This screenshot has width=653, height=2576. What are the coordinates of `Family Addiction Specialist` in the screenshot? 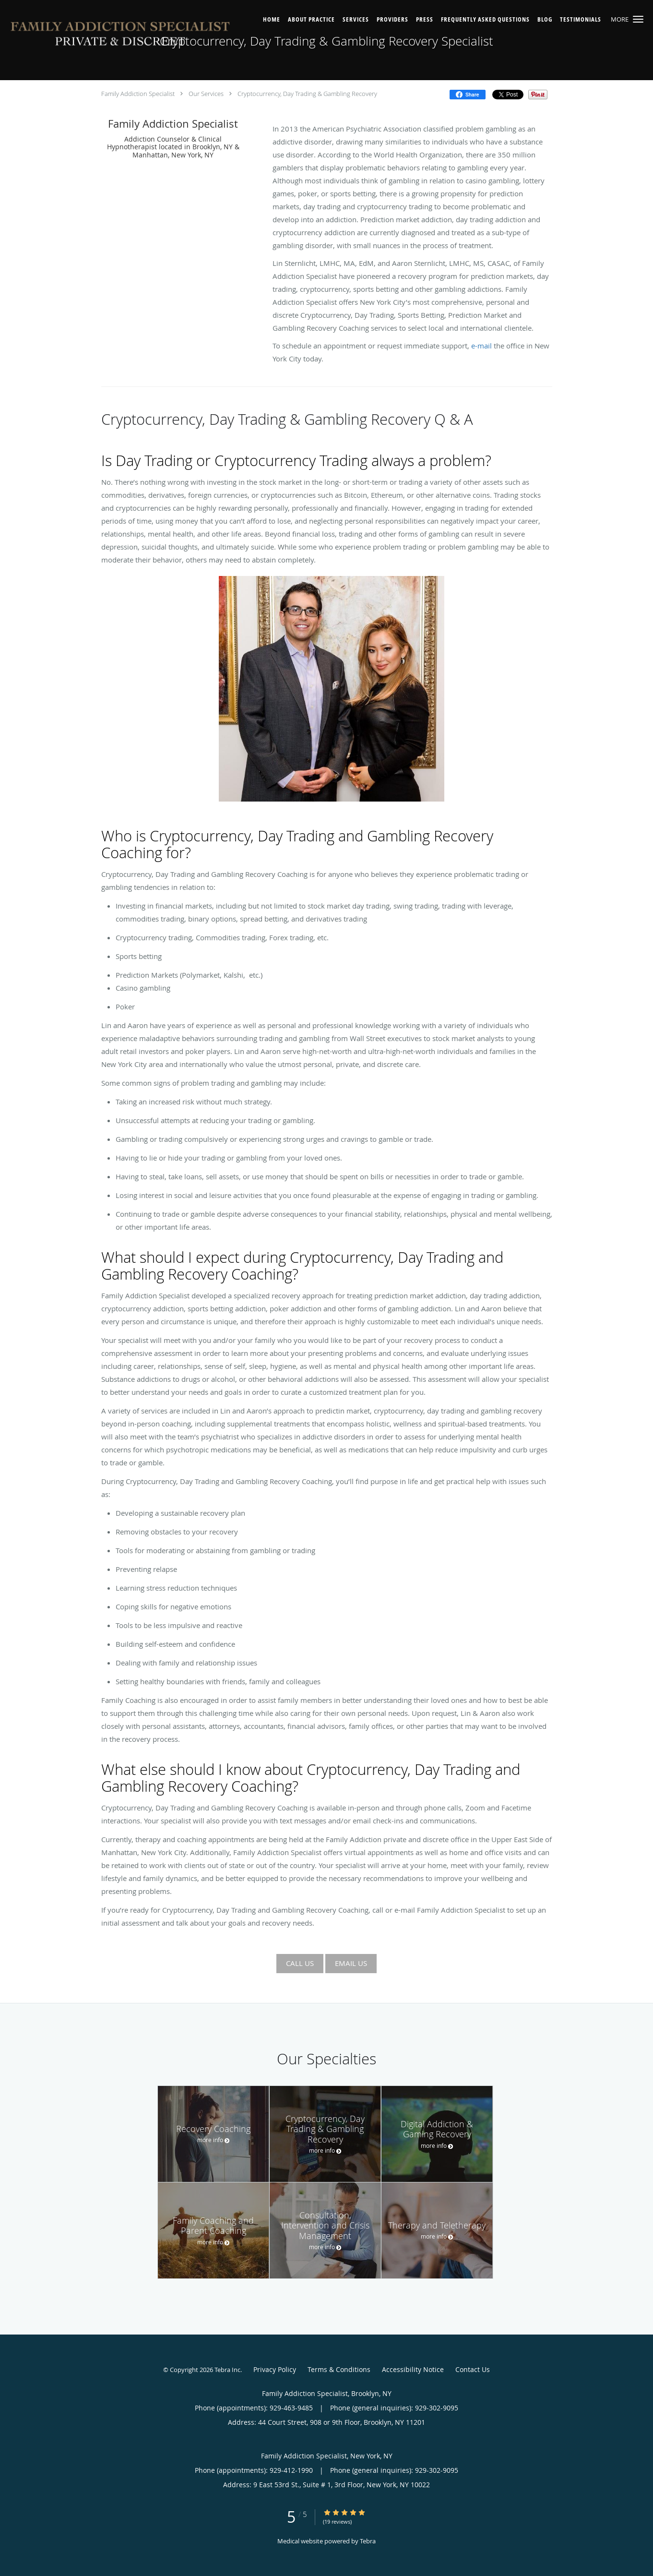 It's located at (138, 93).